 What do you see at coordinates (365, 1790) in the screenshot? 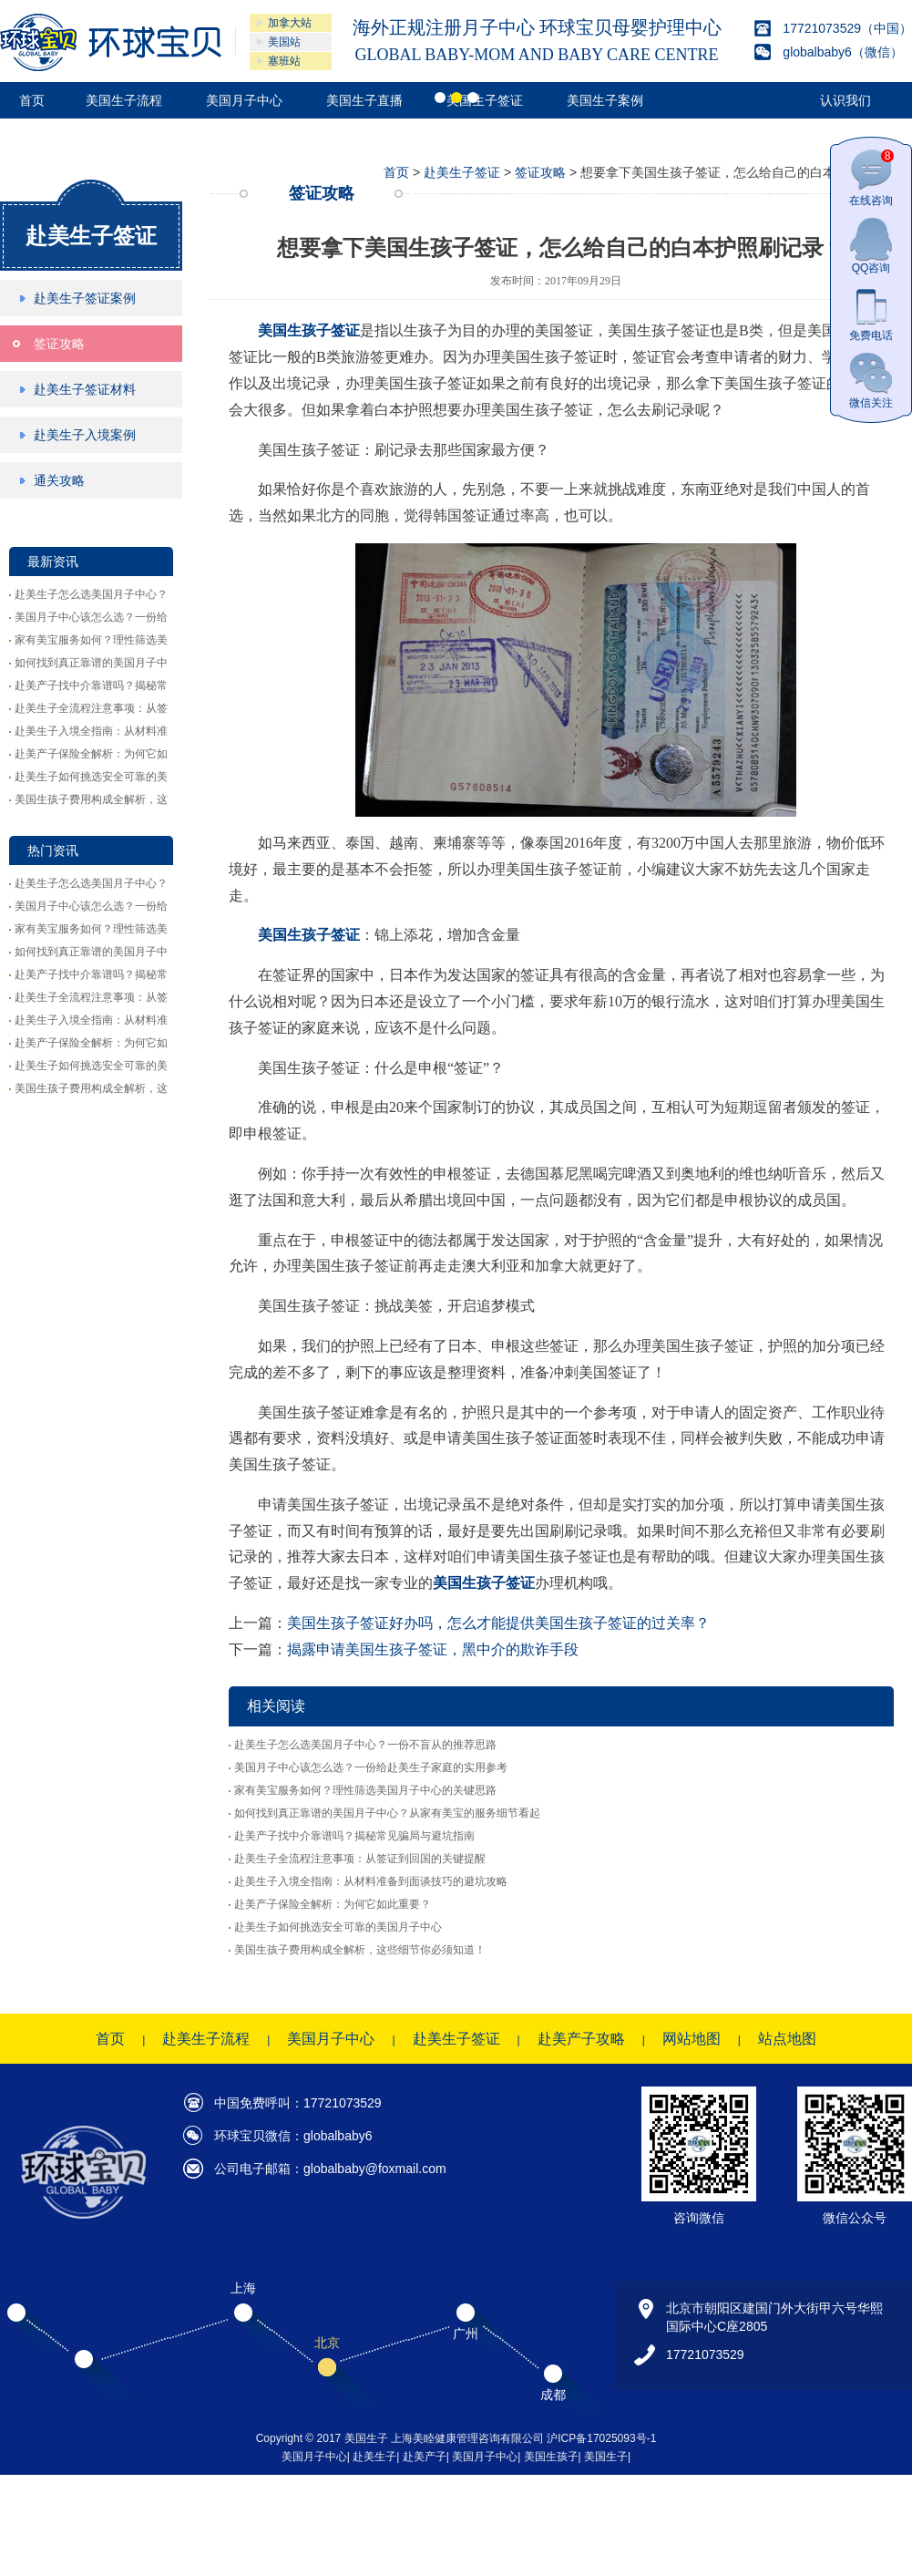
I see `家有美宝服务如何？理性筛选美国月子中心的关键思路` at bounding box center [365, 1790].